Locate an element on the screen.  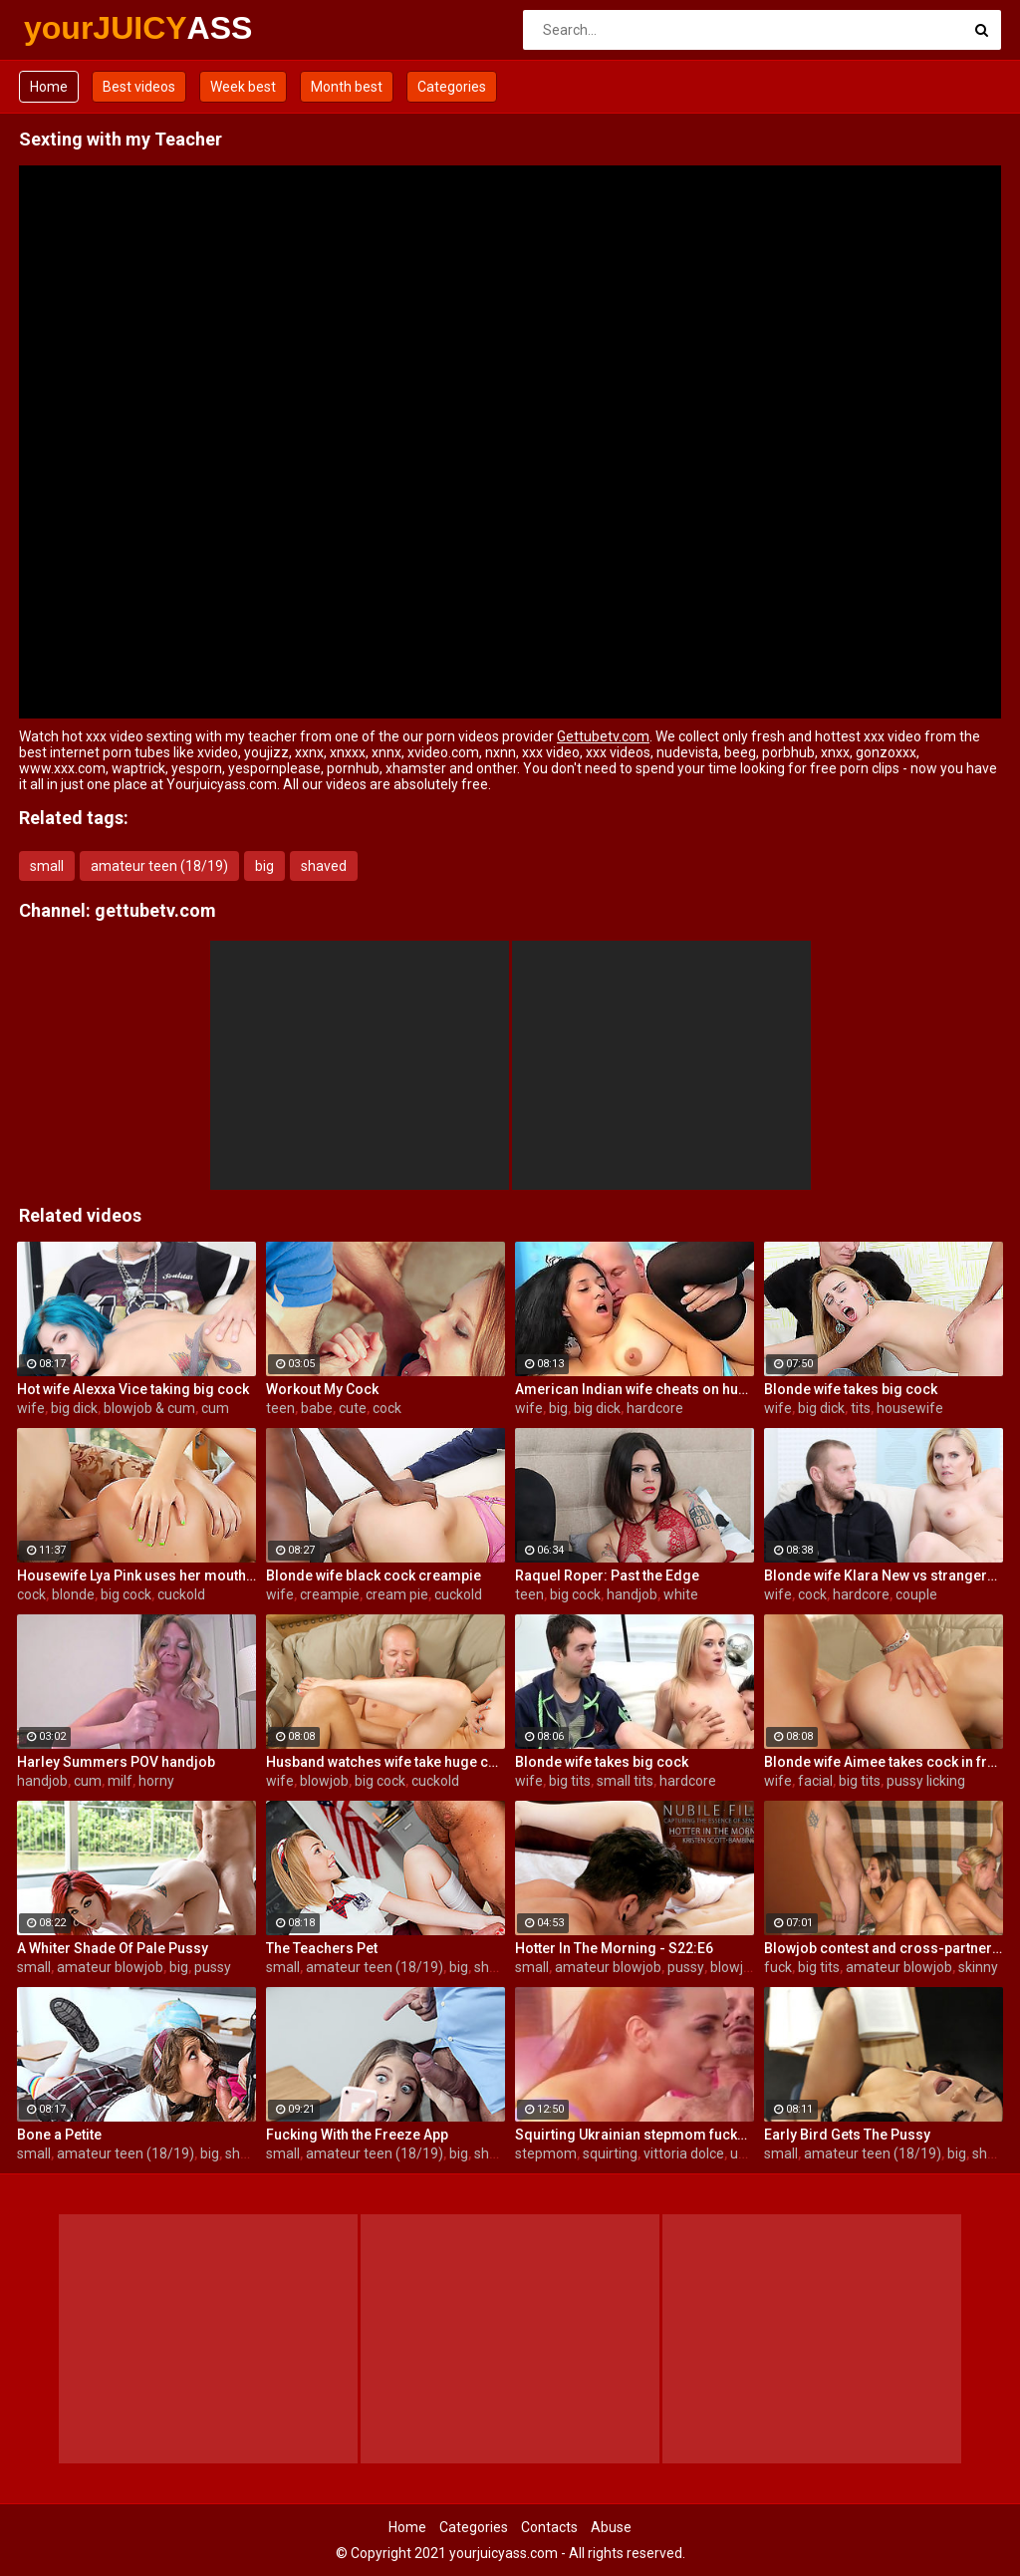
Husband watches wife take huge cock is located at coordinates (385, 1762).